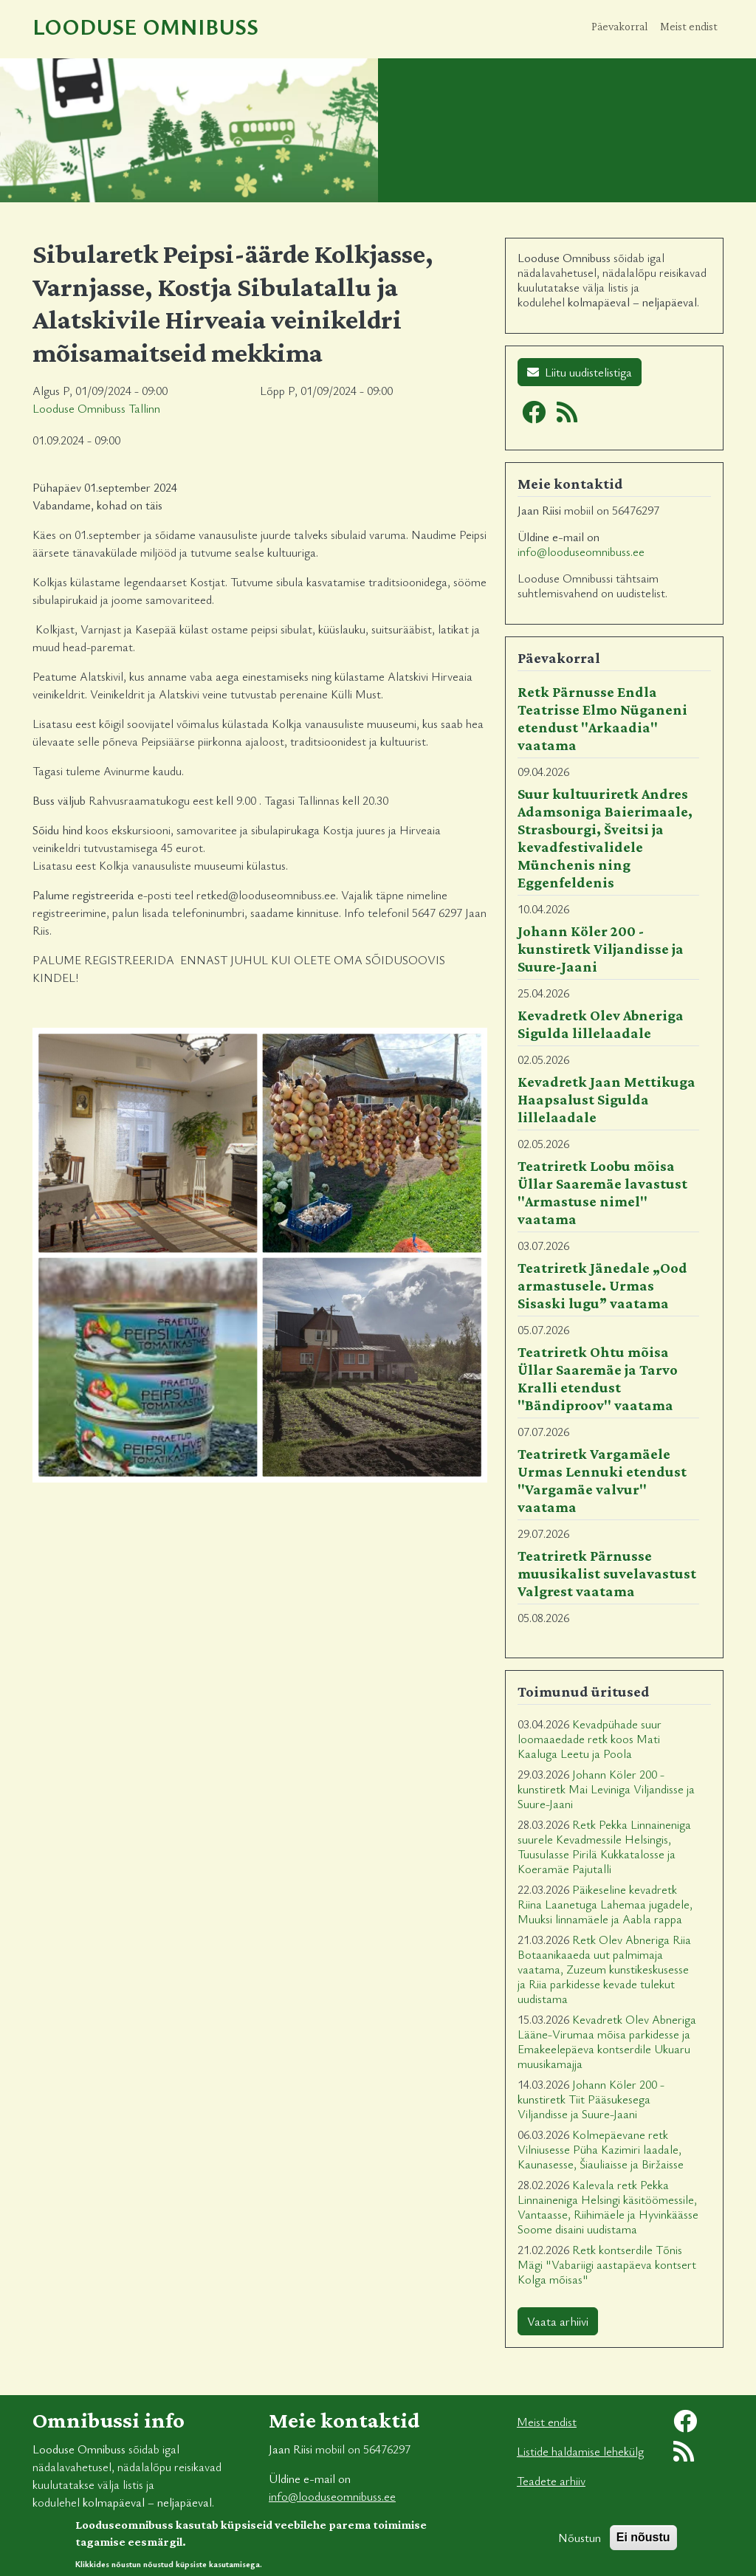 This screenshot has width=756, height=2576. Describe the element at coordinates (602, 1285) in the screenshot. I see `Teatriretk Jänedale „Ood armastusele. Urmas Sisaski lugu” vaatama` at that location.